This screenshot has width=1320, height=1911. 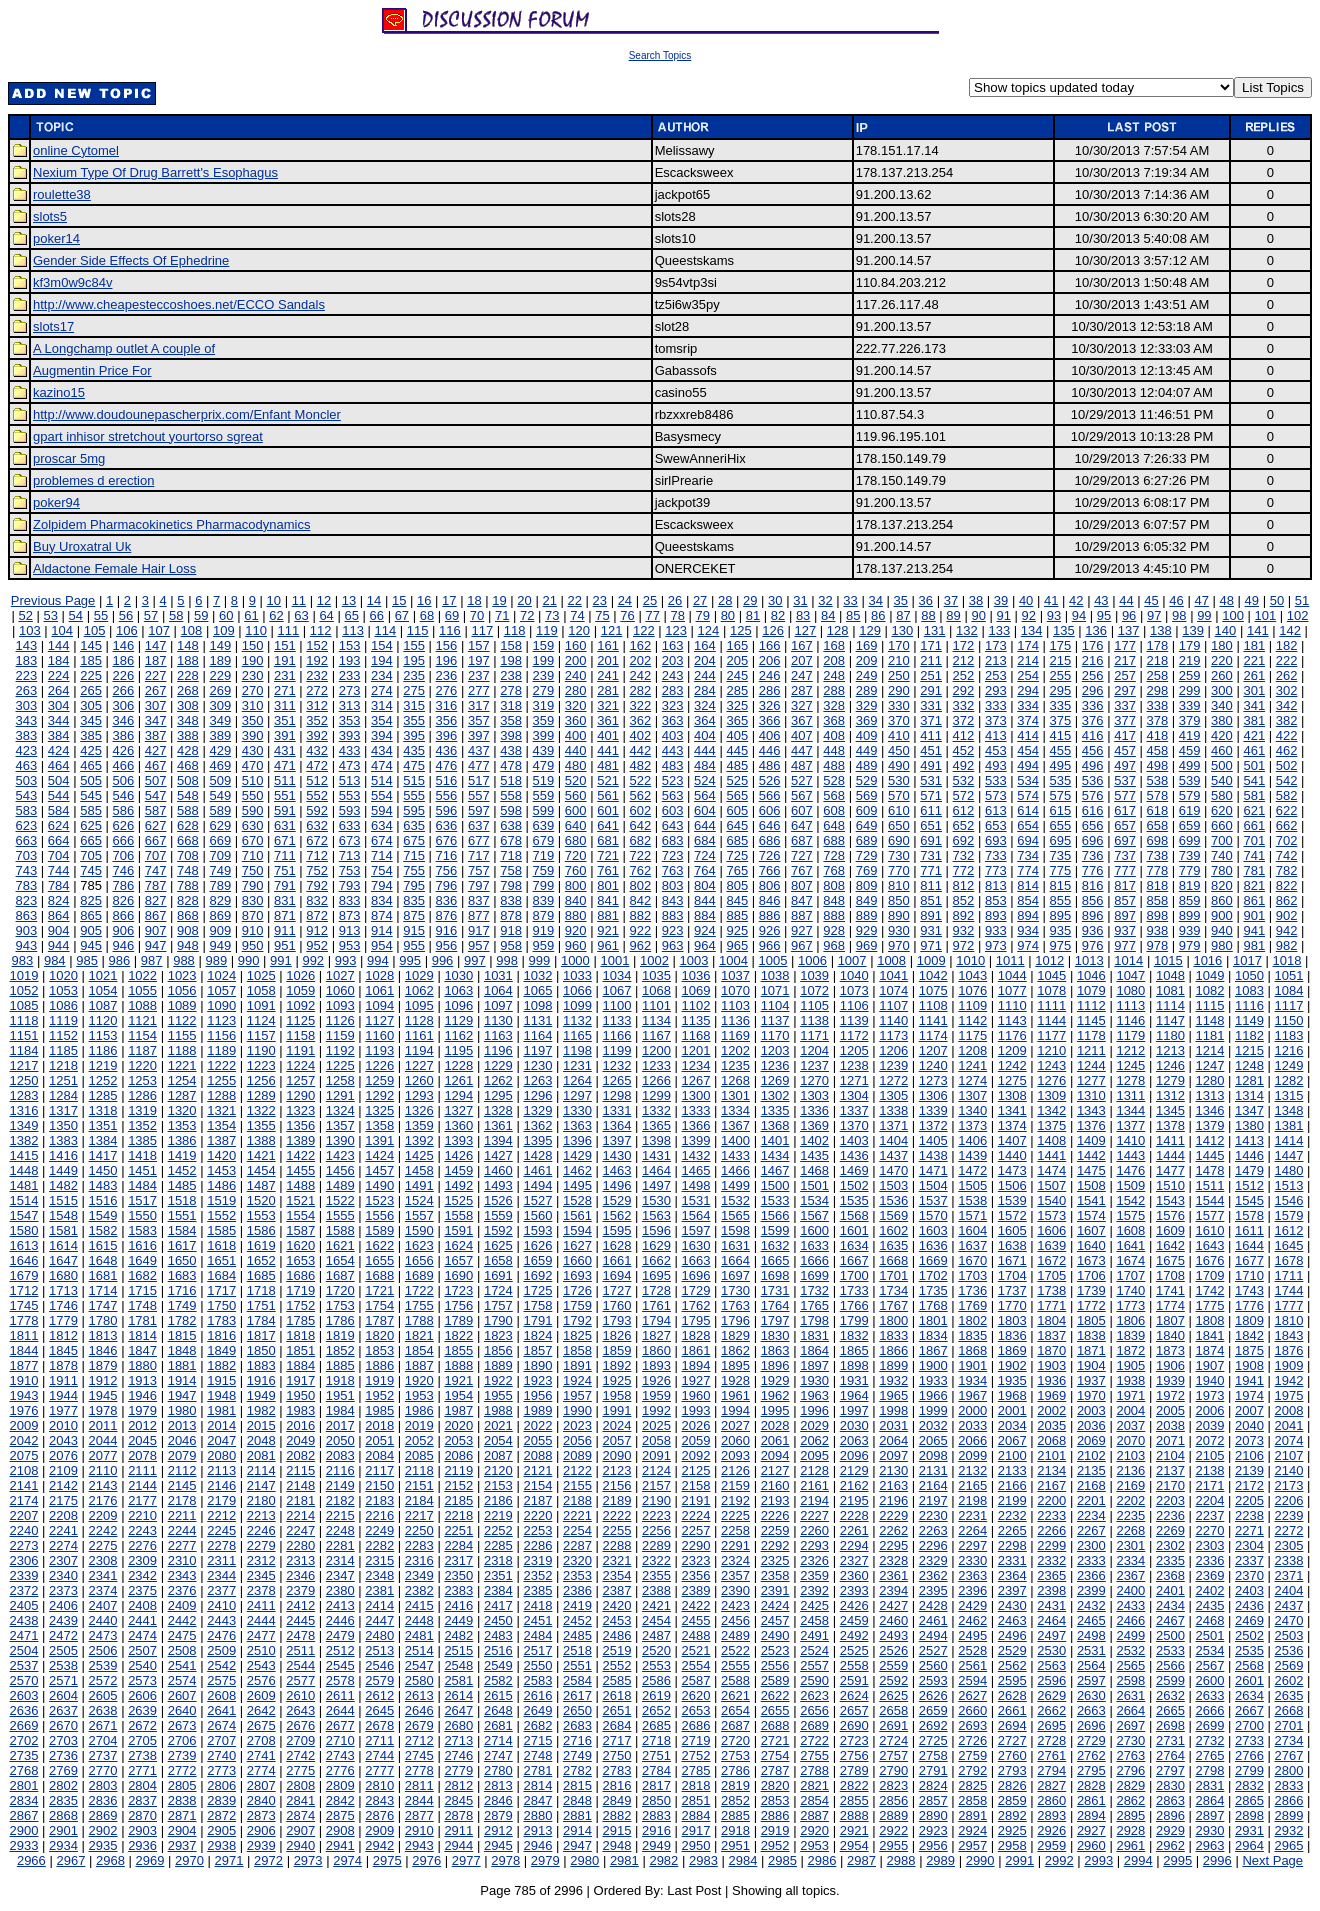 What do you see at coordinates (1209, 1800) in the screenshot?
I see `2864` at bounding box center [1209, 1800].